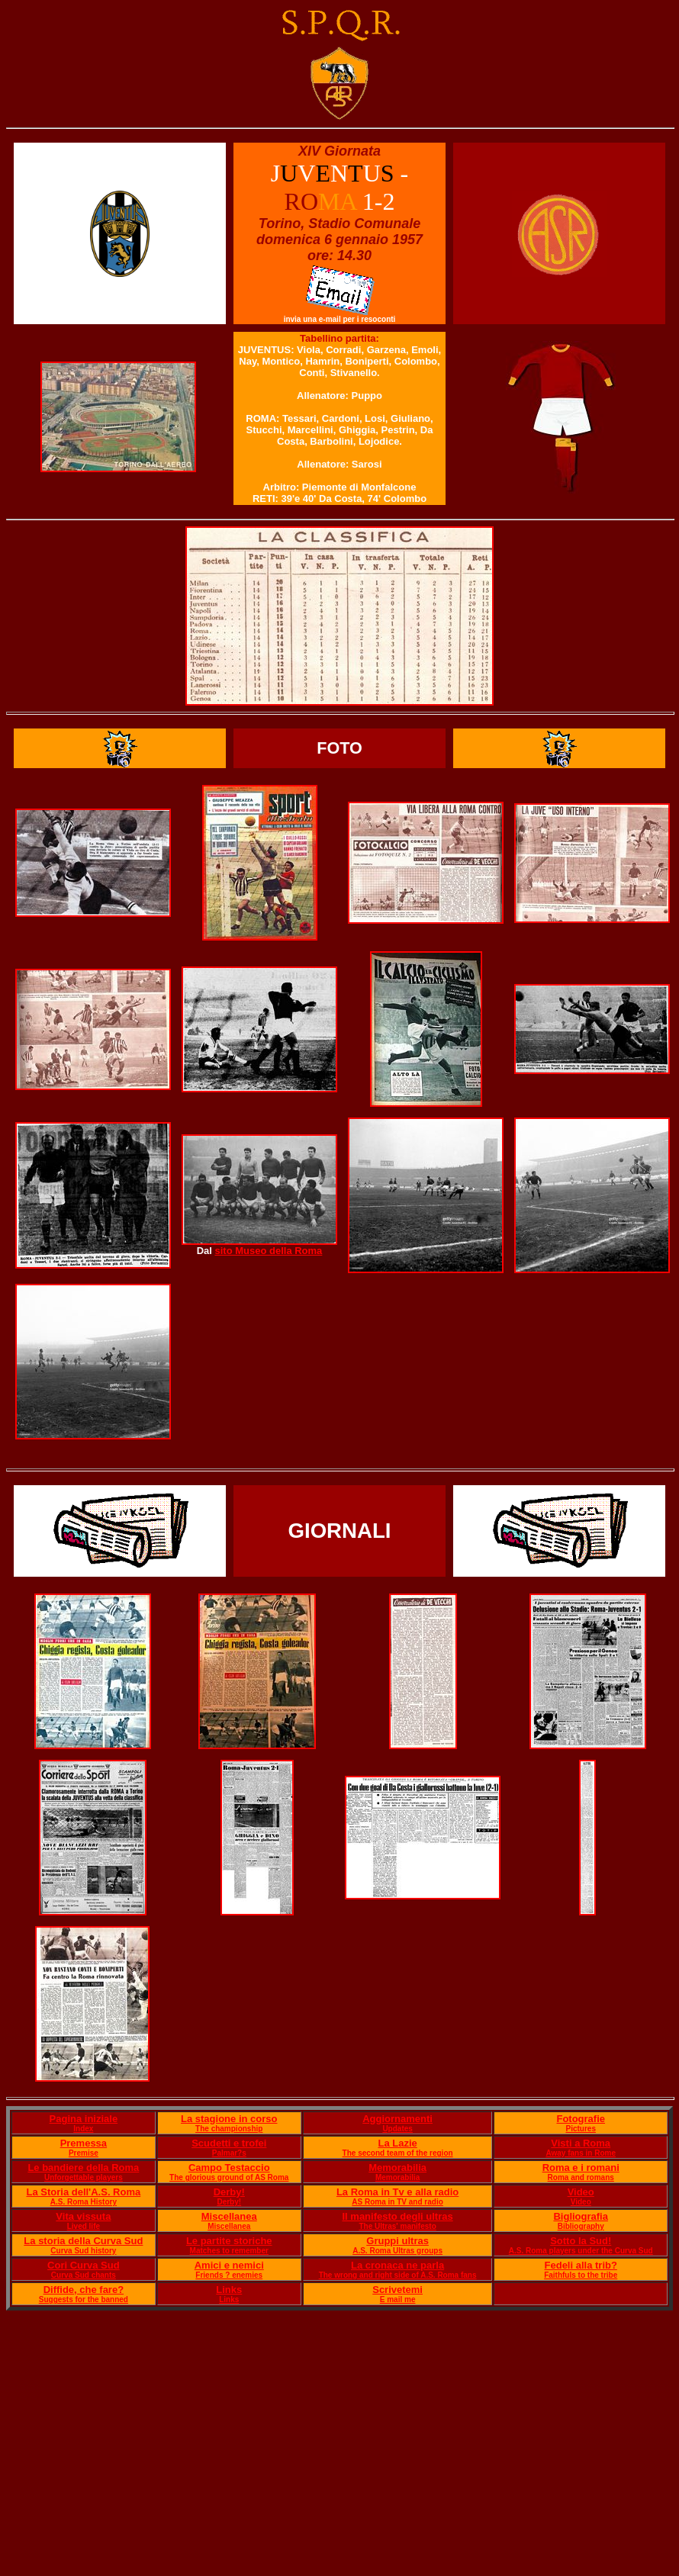  Describe the element at coordinates (397, 2128) in the screenshot. I see `Updates` at that location.